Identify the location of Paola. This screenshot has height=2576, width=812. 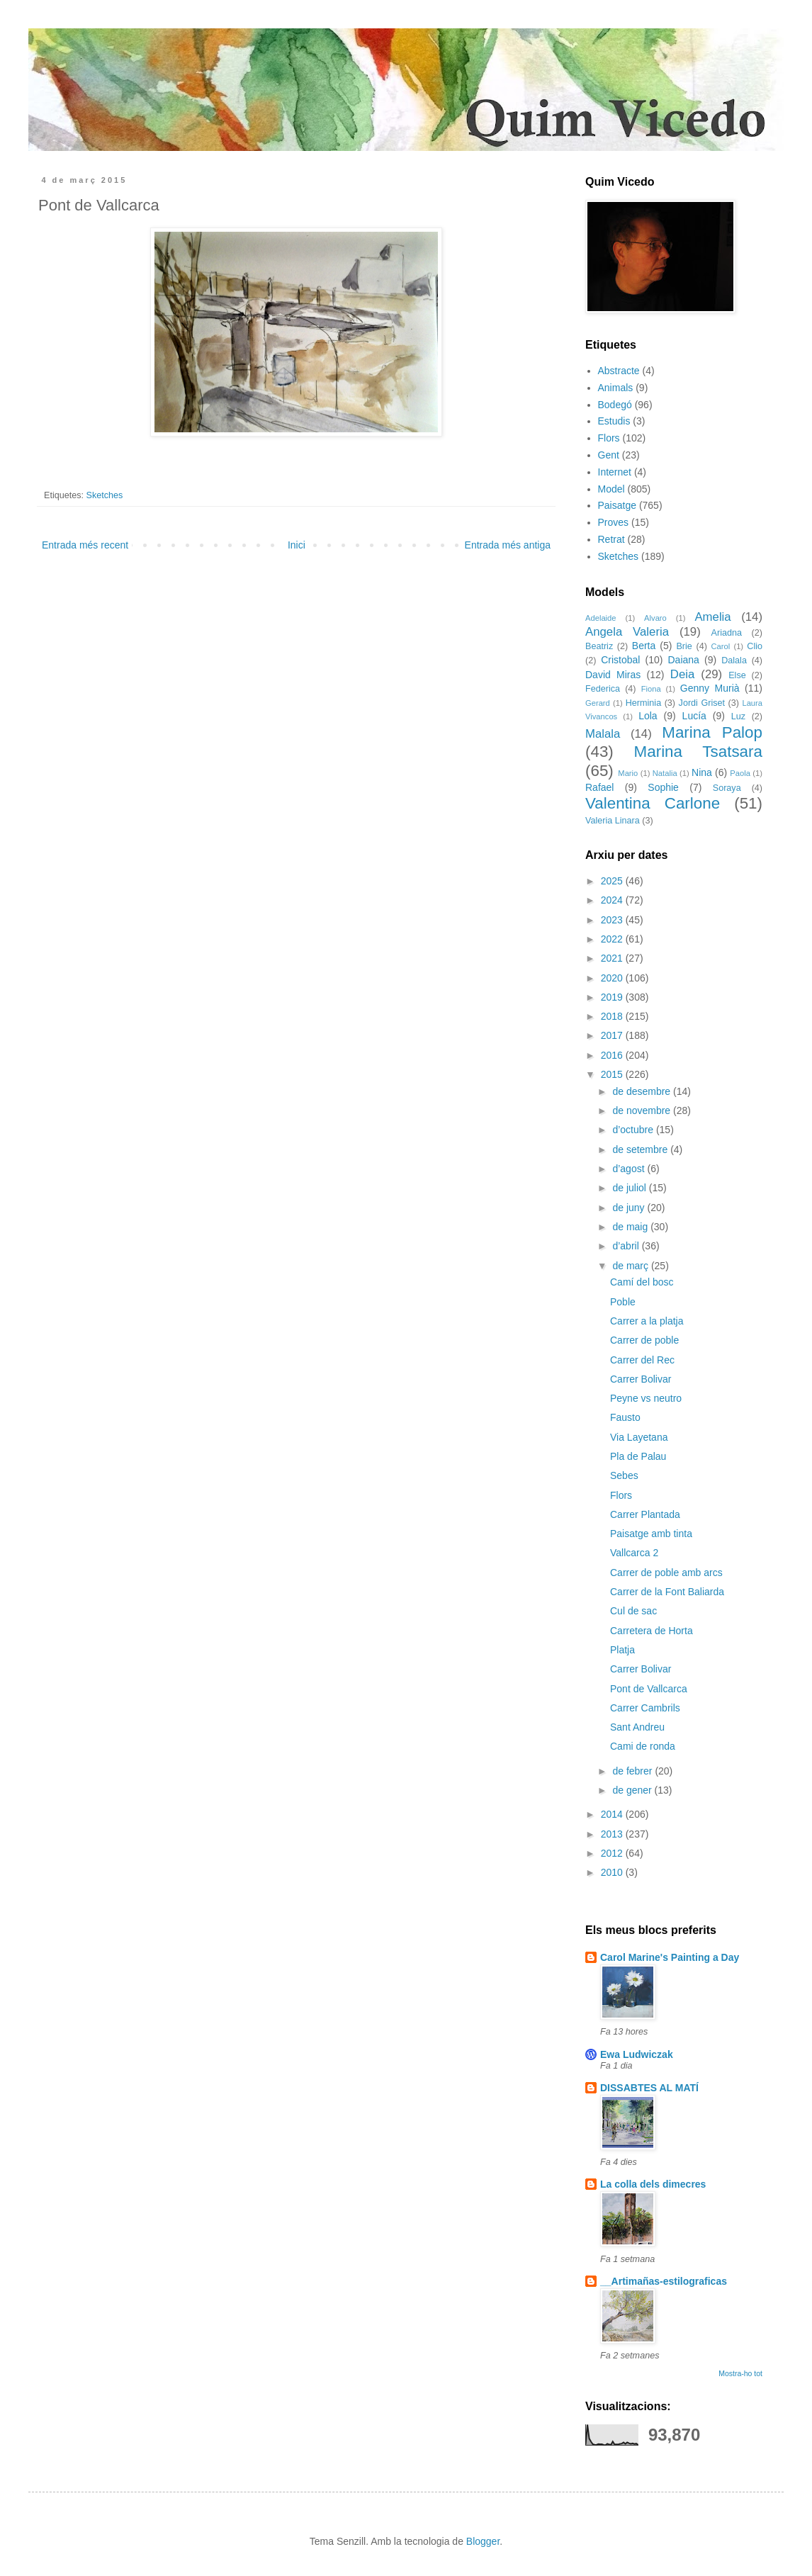
(740, 773).